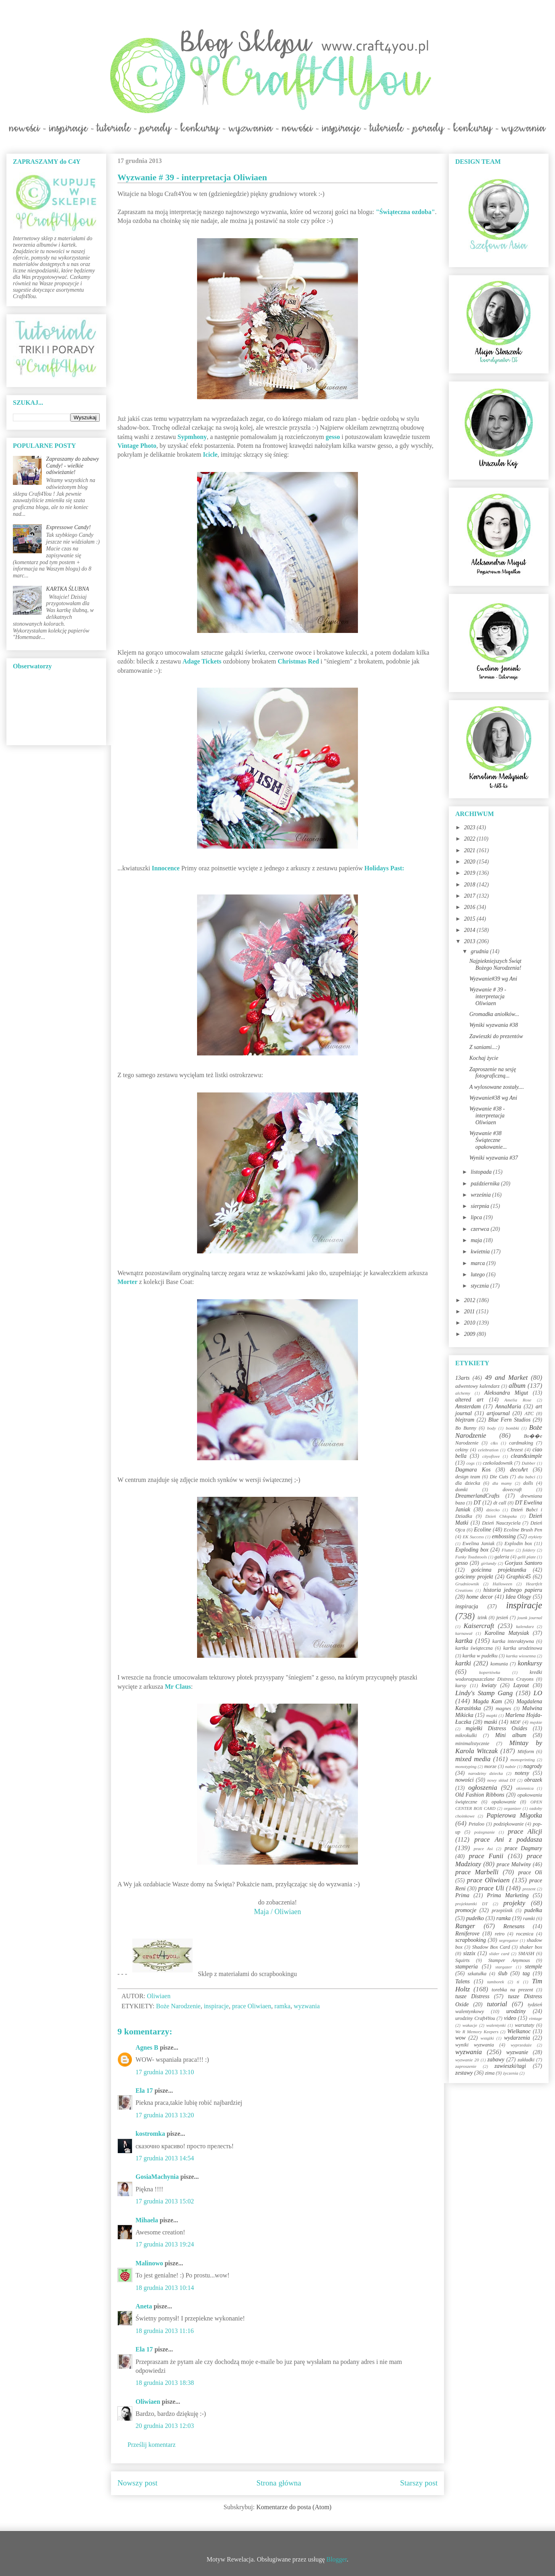 The width and height of the screenshot is (555, 2576). What do you see at coordinates (470, 941) in the screenshot?
I see `2013` at bounding box center [470, 941].